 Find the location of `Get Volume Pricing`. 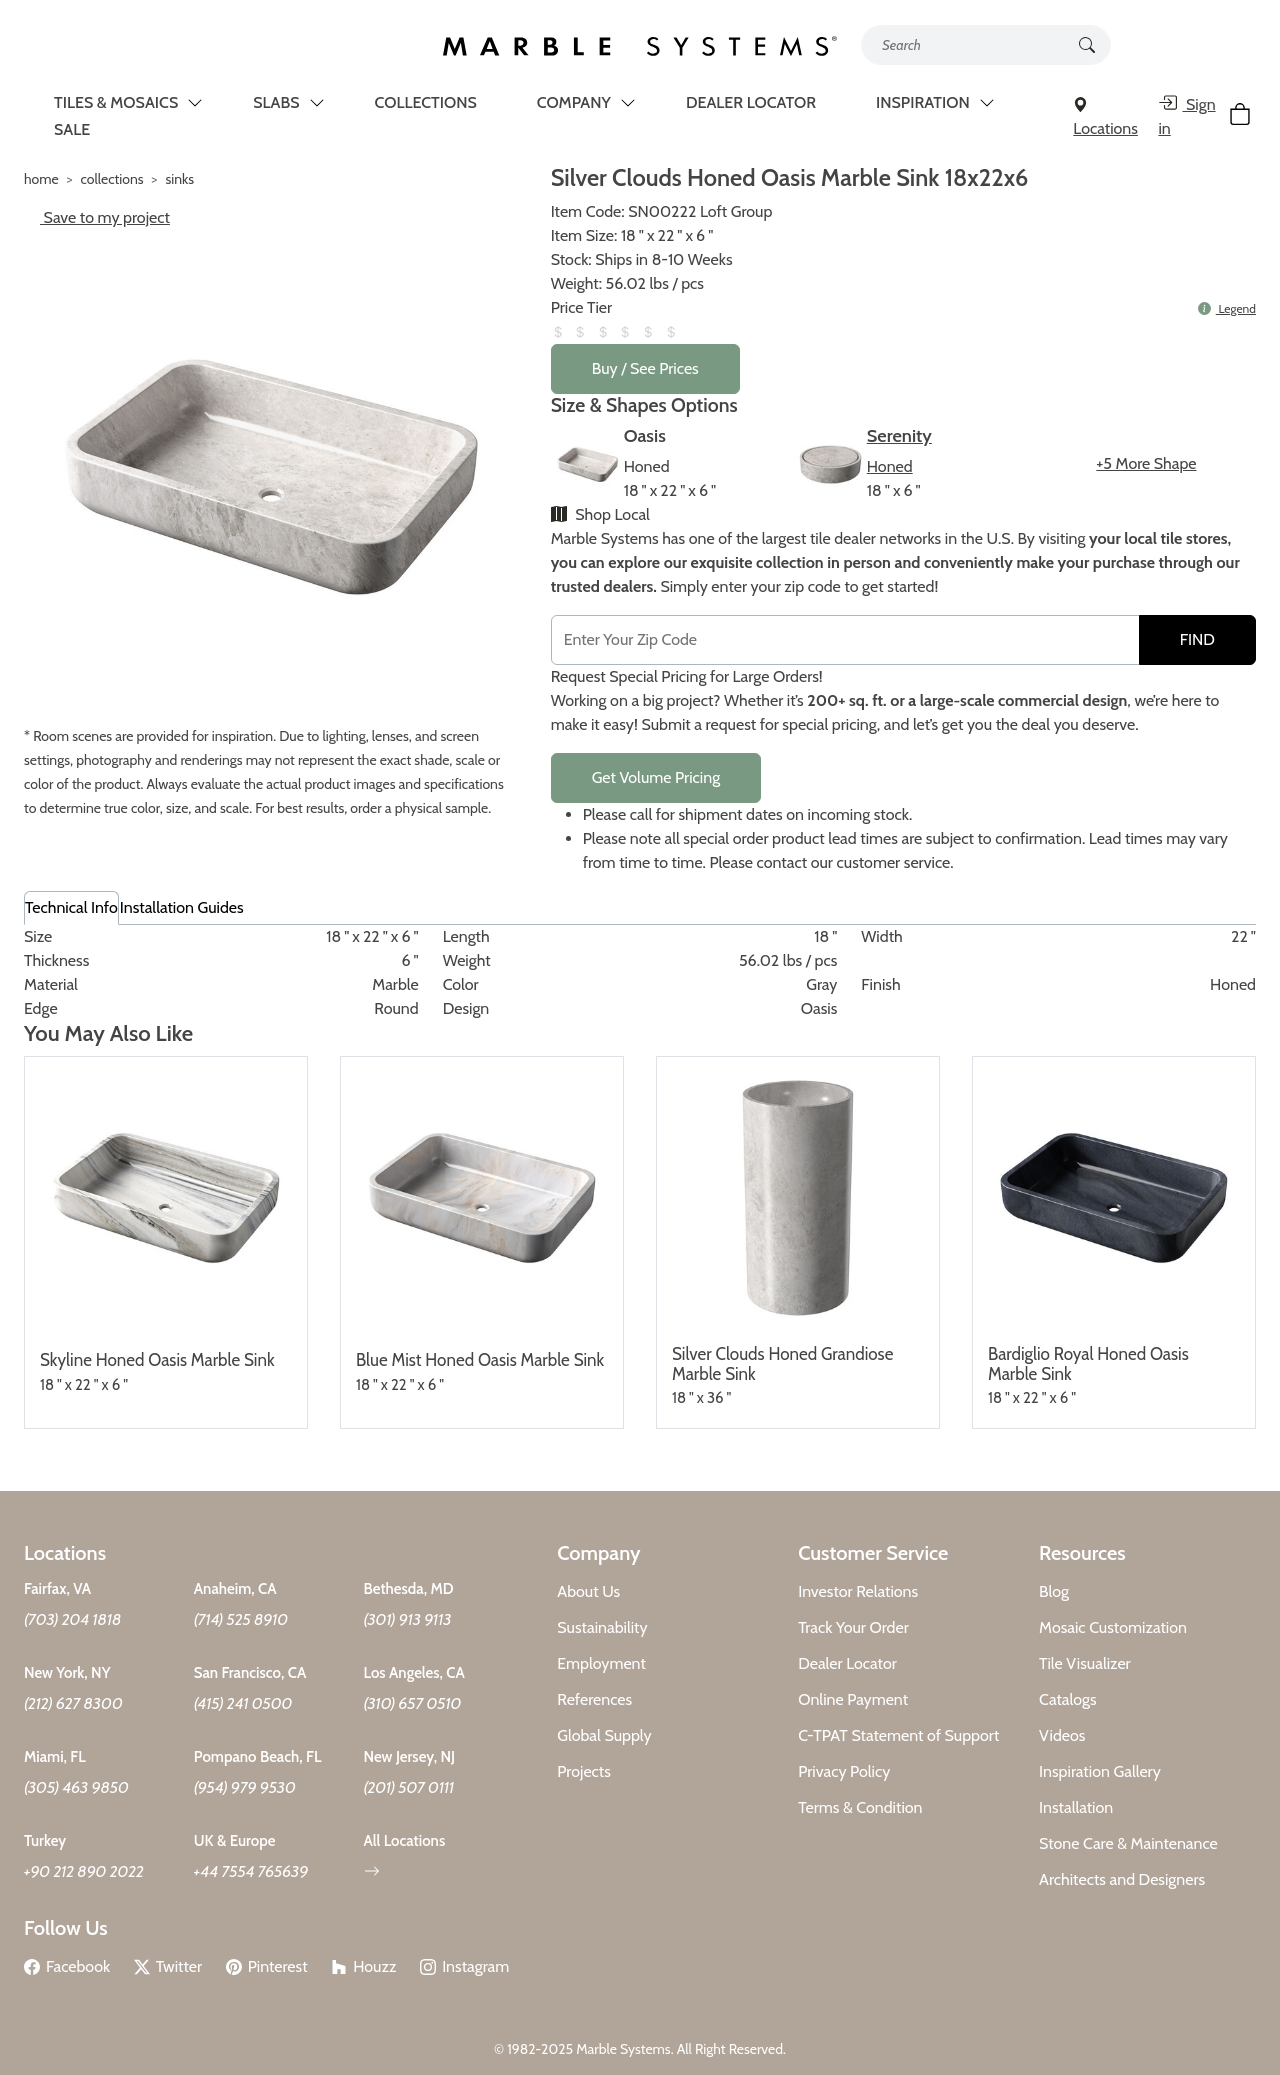

Get Volume Pricing is located at coordinates (656, 777).